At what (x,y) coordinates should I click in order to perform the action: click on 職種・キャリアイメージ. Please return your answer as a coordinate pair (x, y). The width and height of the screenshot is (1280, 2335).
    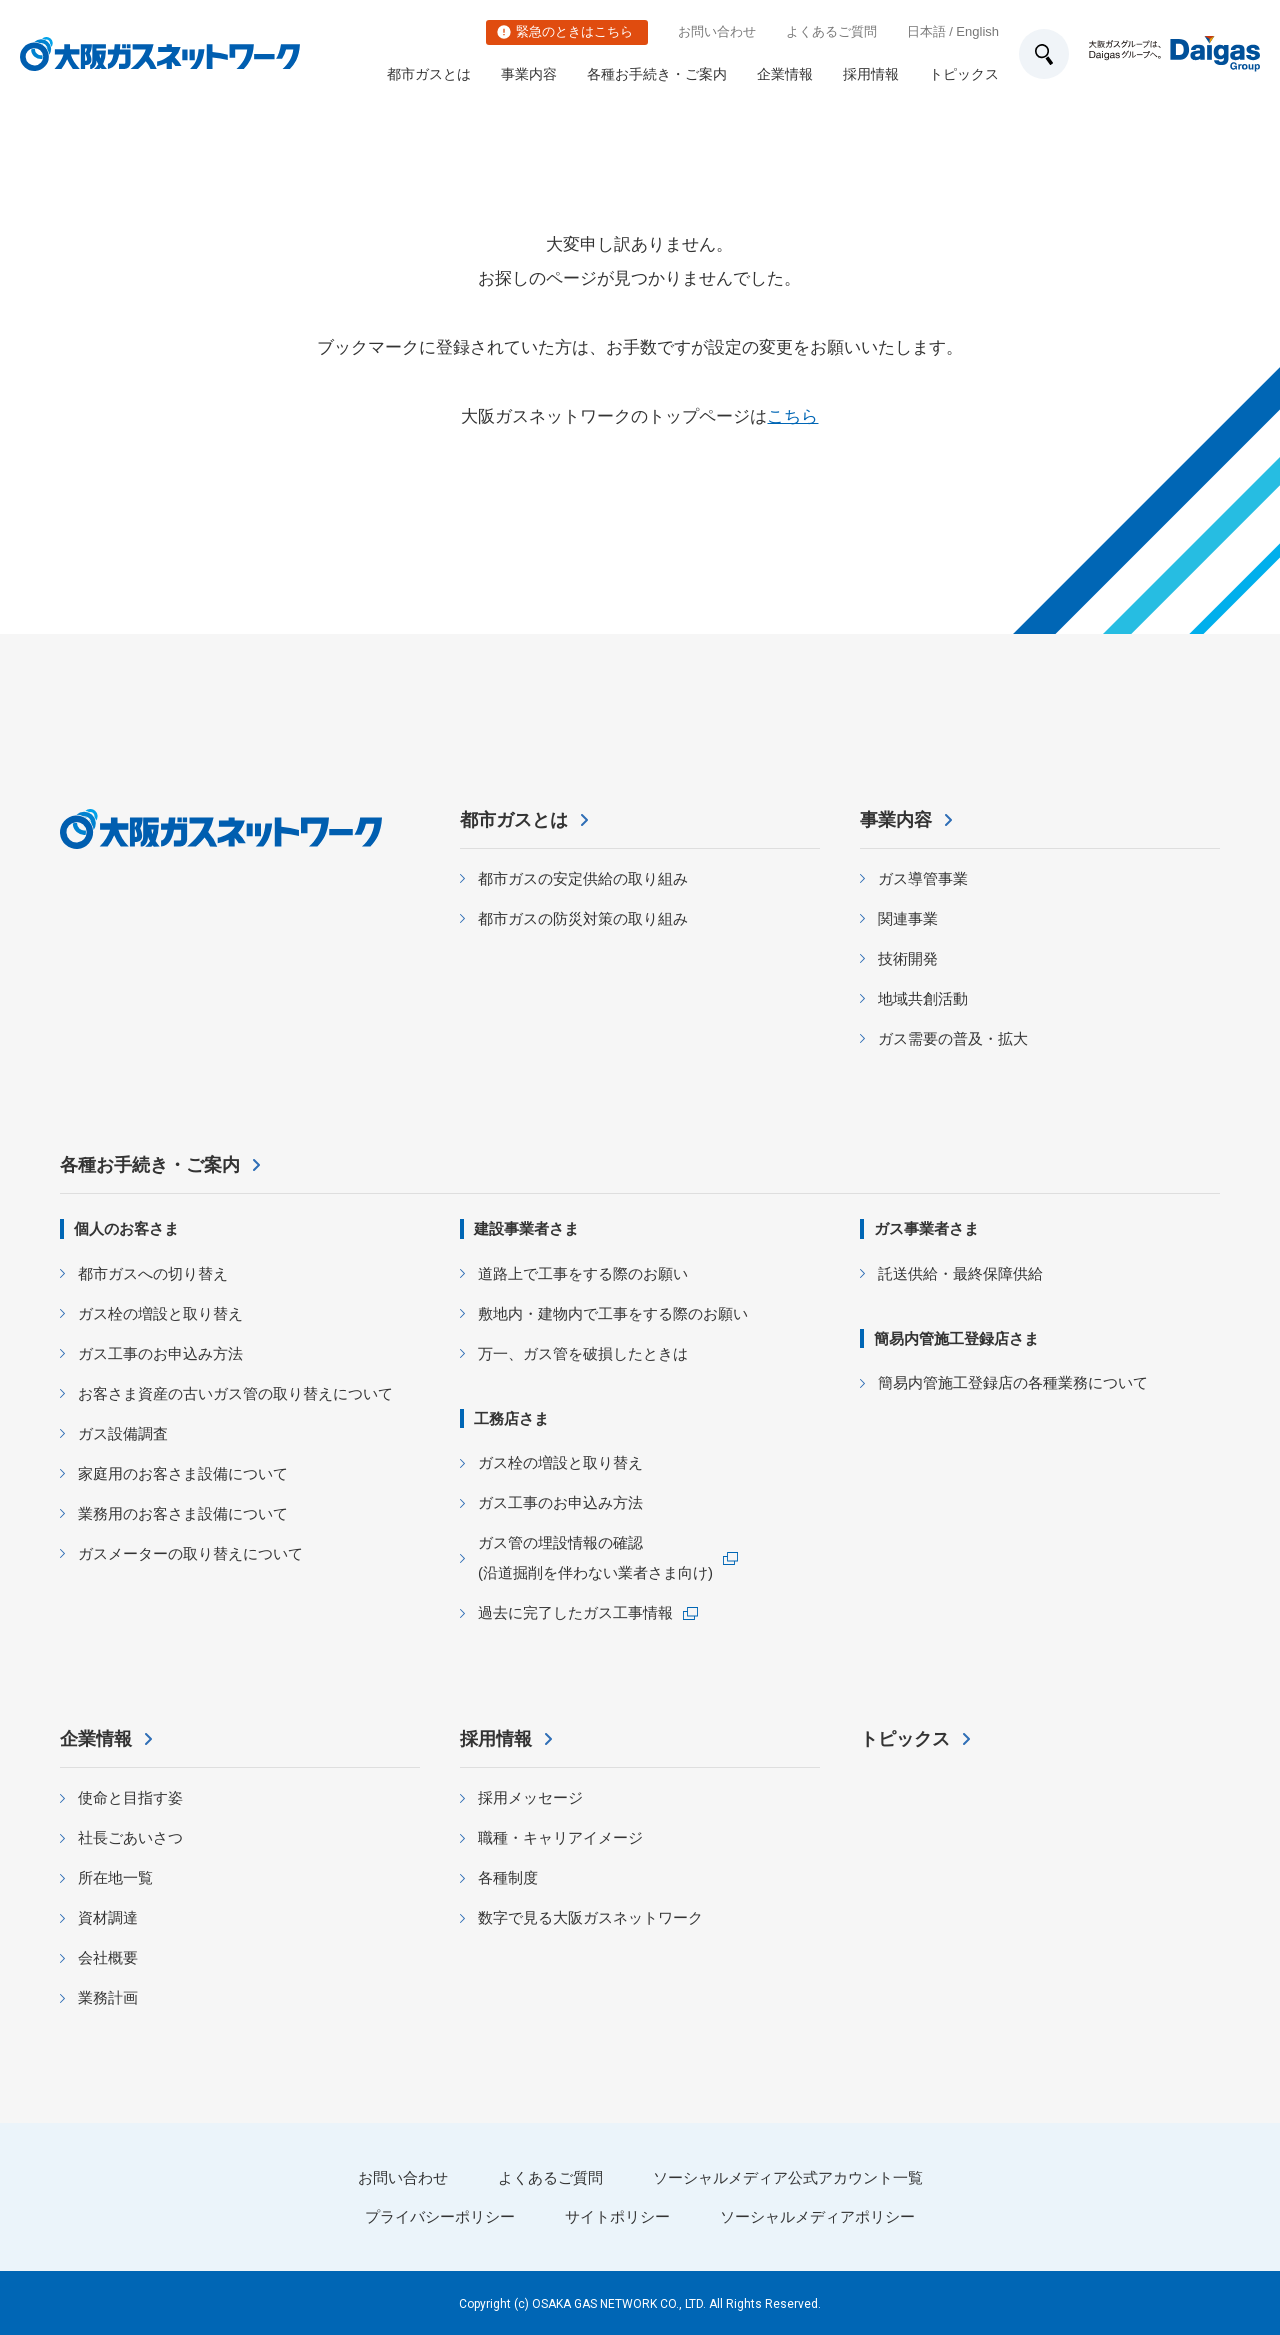
    Looking at the image, I should click on (560, 1837).